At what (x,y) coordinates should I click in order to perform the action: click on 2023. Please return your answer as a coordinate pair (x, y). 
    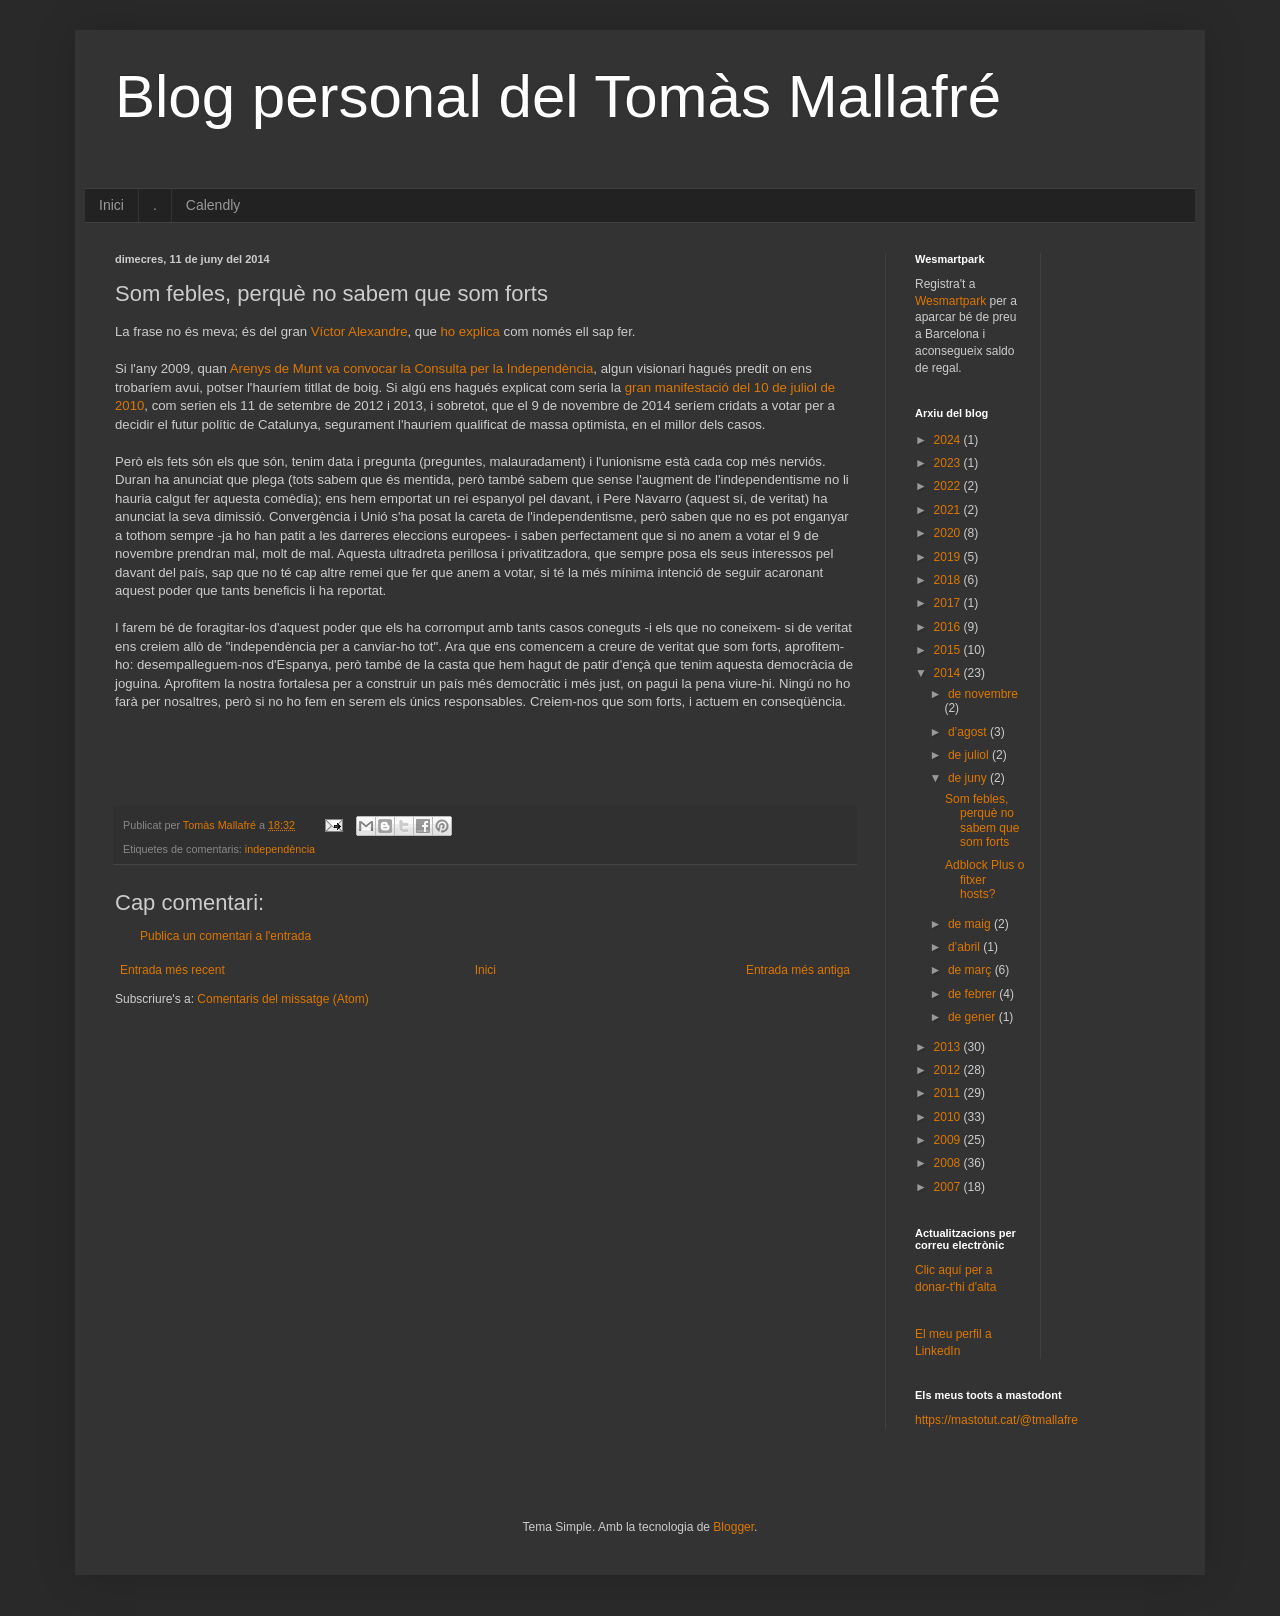
    Looking at the image, I should click on (949, 463).